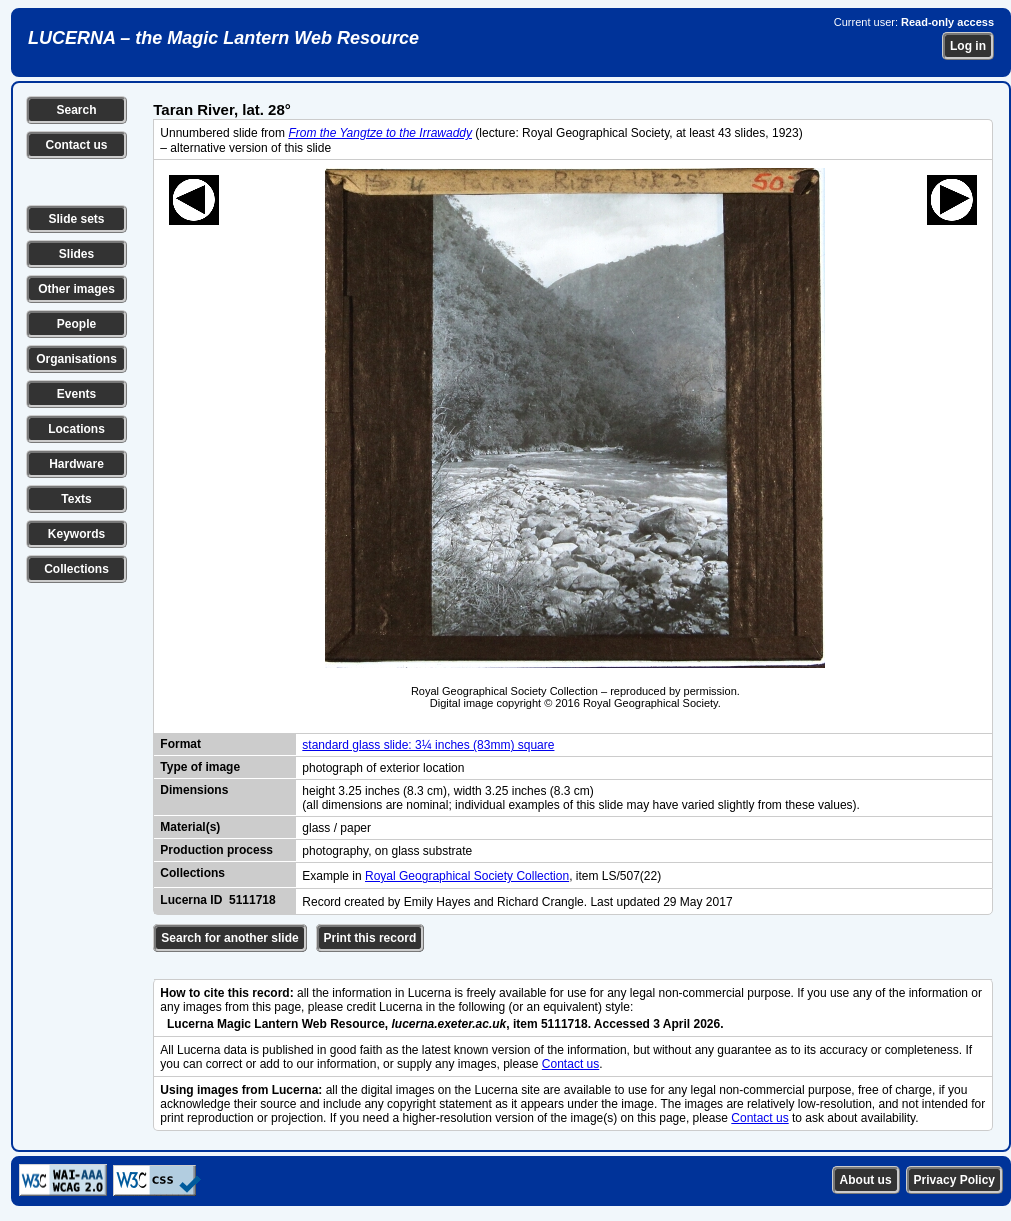  Describe the element at coordinates (428, 745) in the screenshot. I see `standard glass slide: 3¼ inches (83mm) square` at that location.